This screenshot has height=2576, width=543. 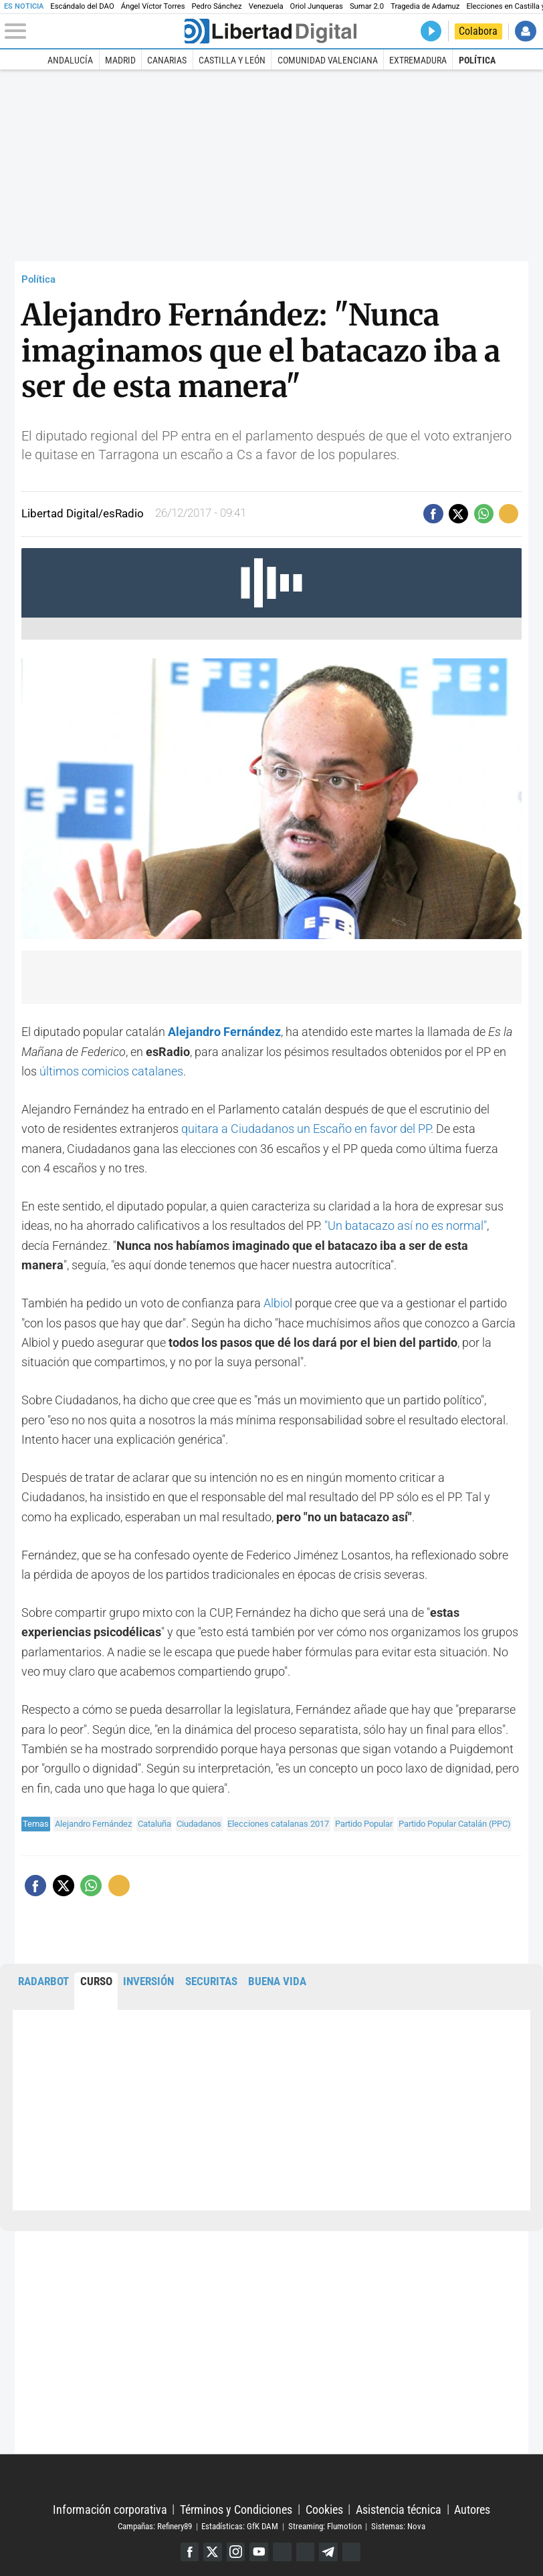 What do you see at coordinates (398, 2509) in the screenshot?
I see `Asistencia técnica` at bounding box center [398, 2509].